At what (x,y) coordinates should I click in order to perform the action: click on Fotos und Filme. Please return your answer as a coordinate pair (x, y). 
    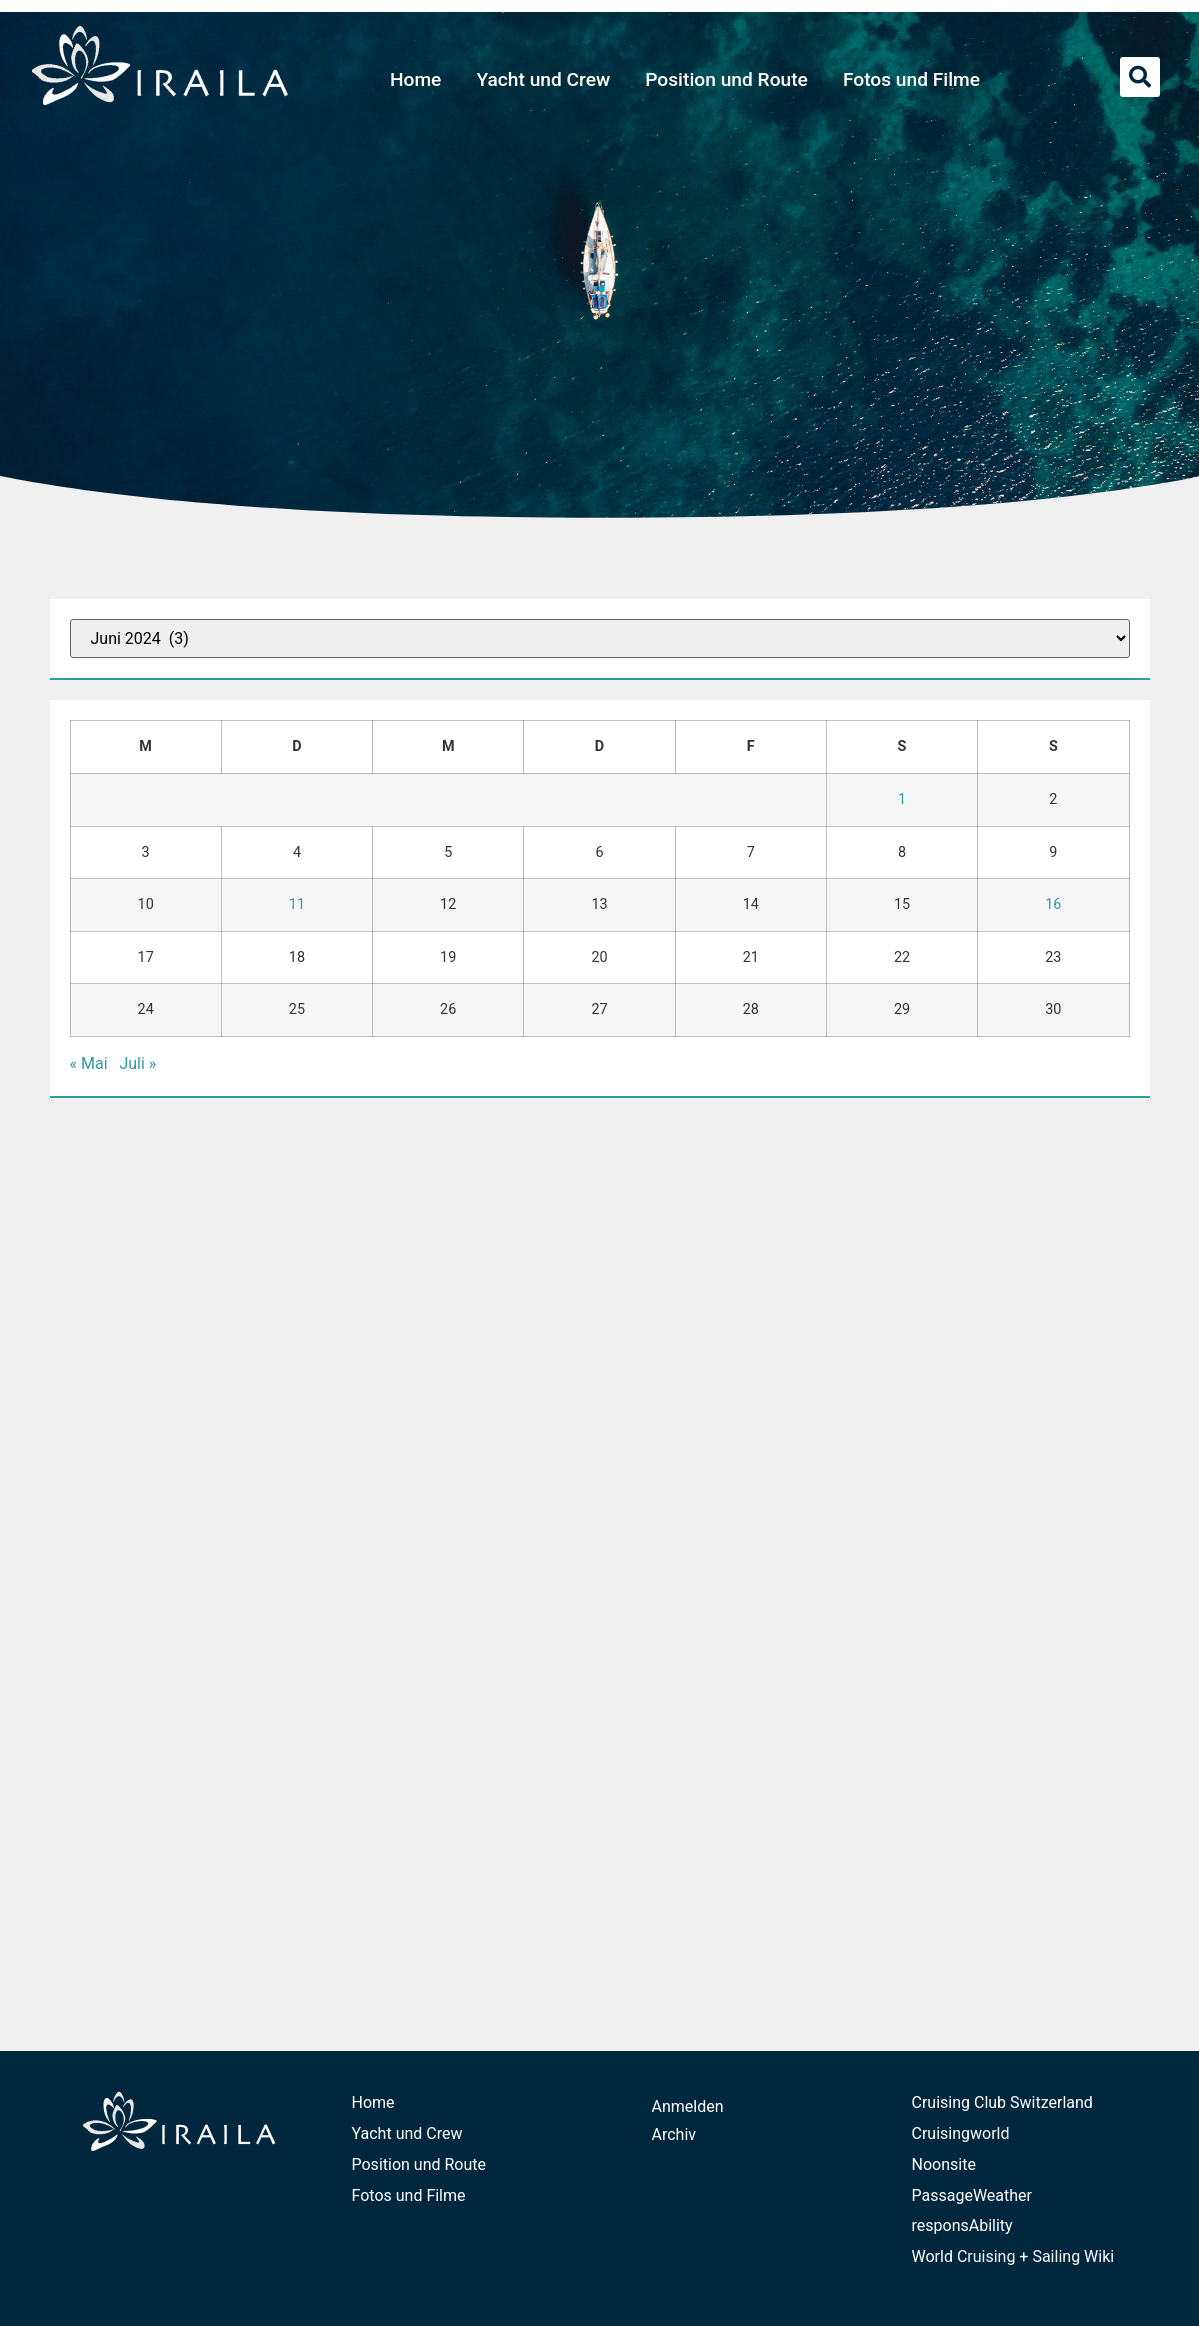
    Looking at the image, I should click on (911, 79).